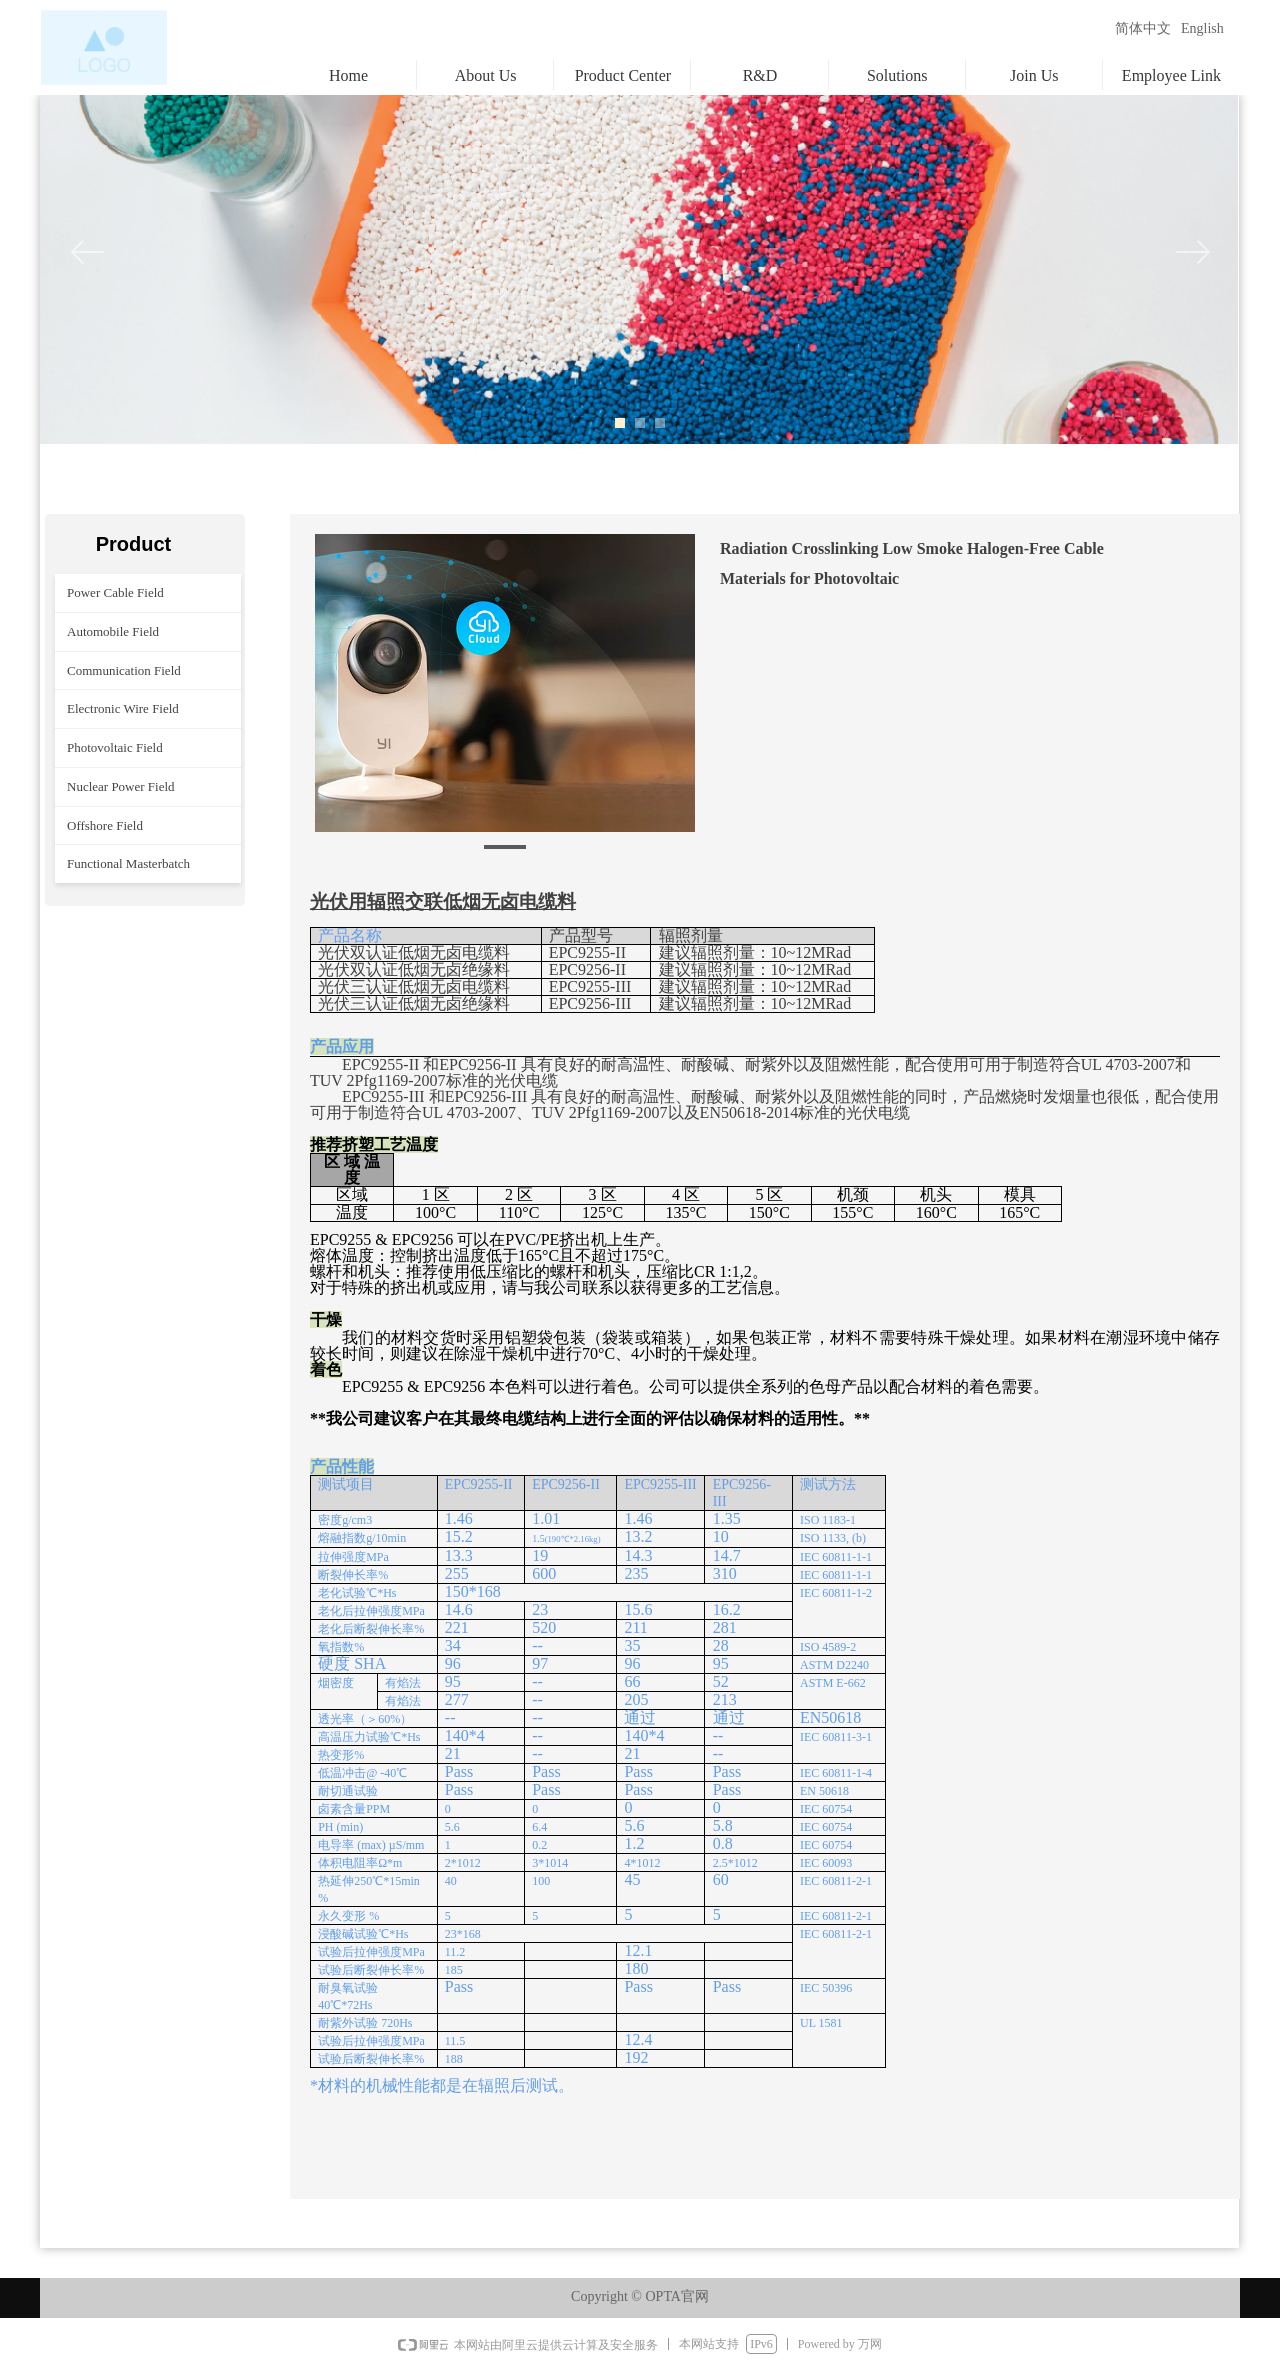 The height and width of the screenshot is (2367, 1280). Describe the element at coordinates (115, 592) in the screenshot. I see `Power Cable Field` at that location.